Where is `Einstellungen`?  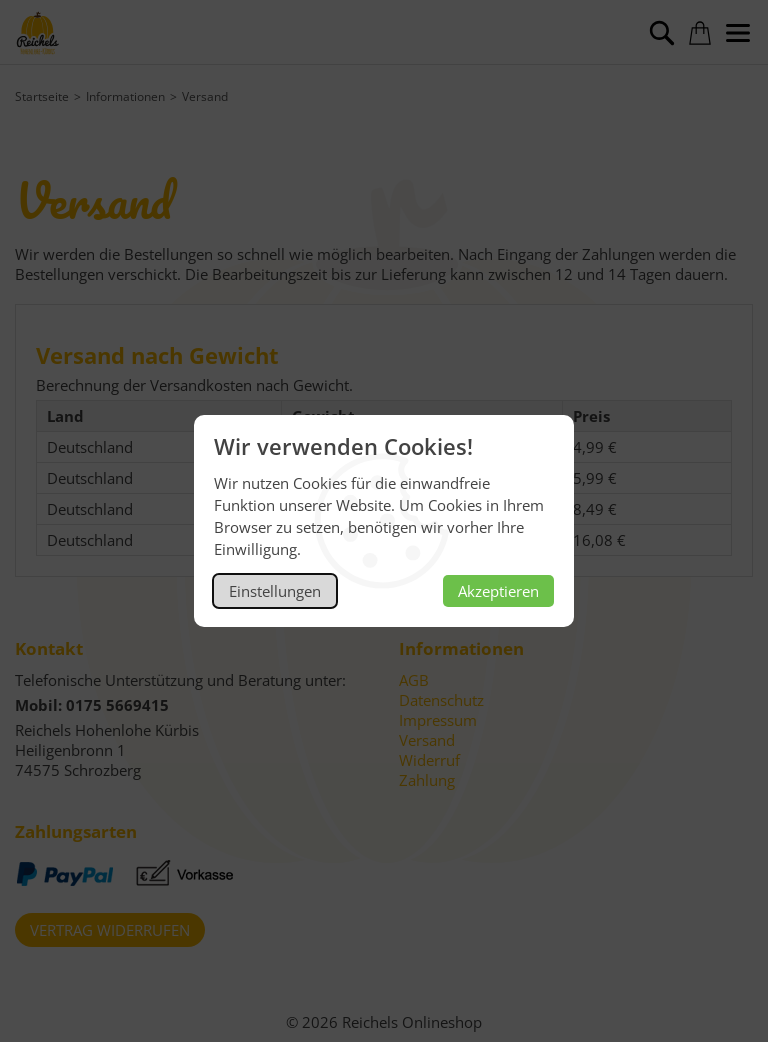
Einstellungen is located at coordinates (275, 591).